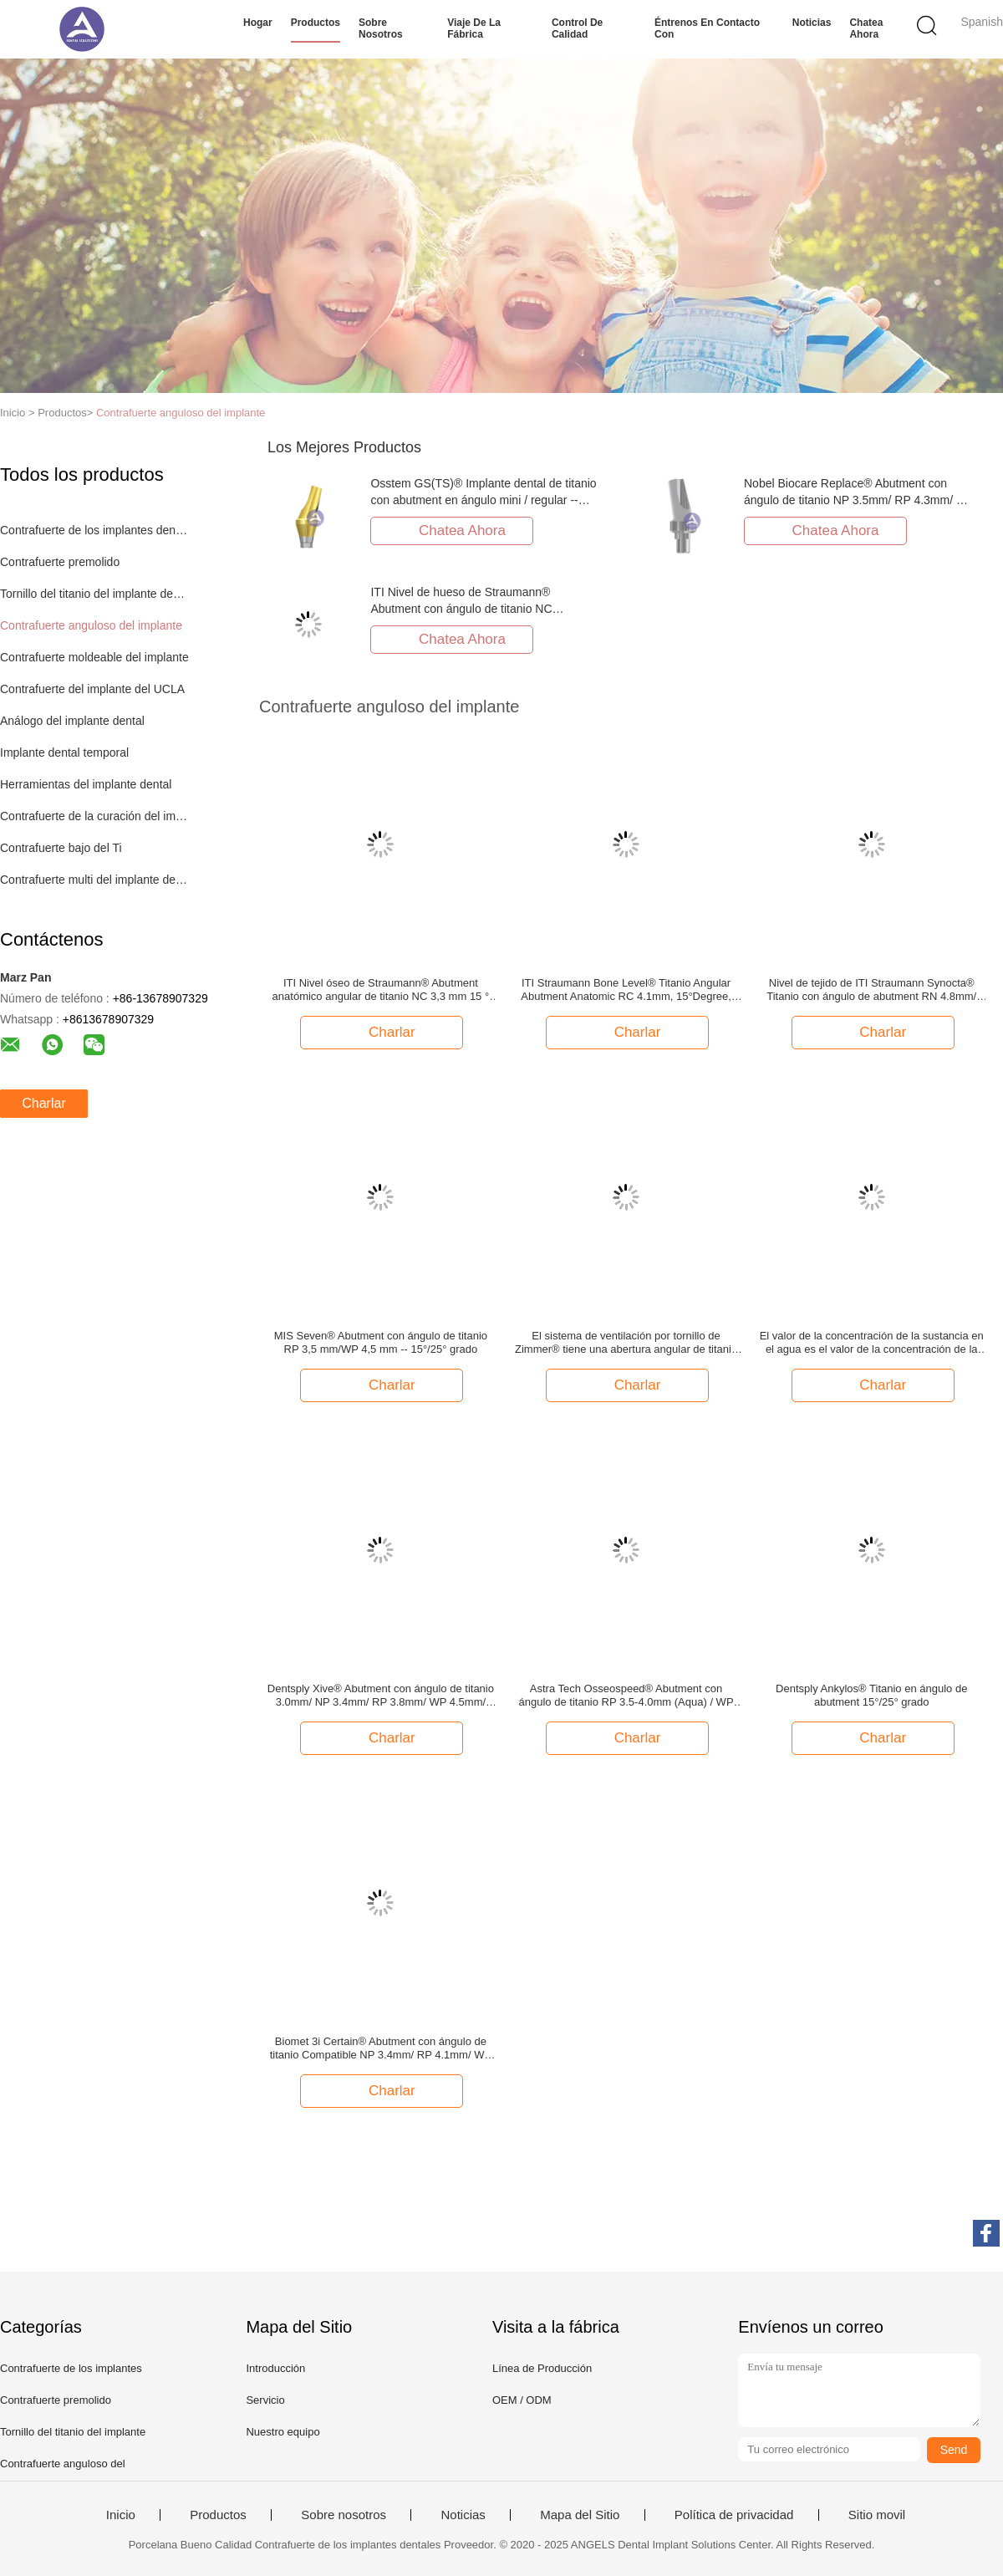 The width and height of the screenshot is (1003, 2576). I want to click on Línea de Producción, so click(542, 2368).